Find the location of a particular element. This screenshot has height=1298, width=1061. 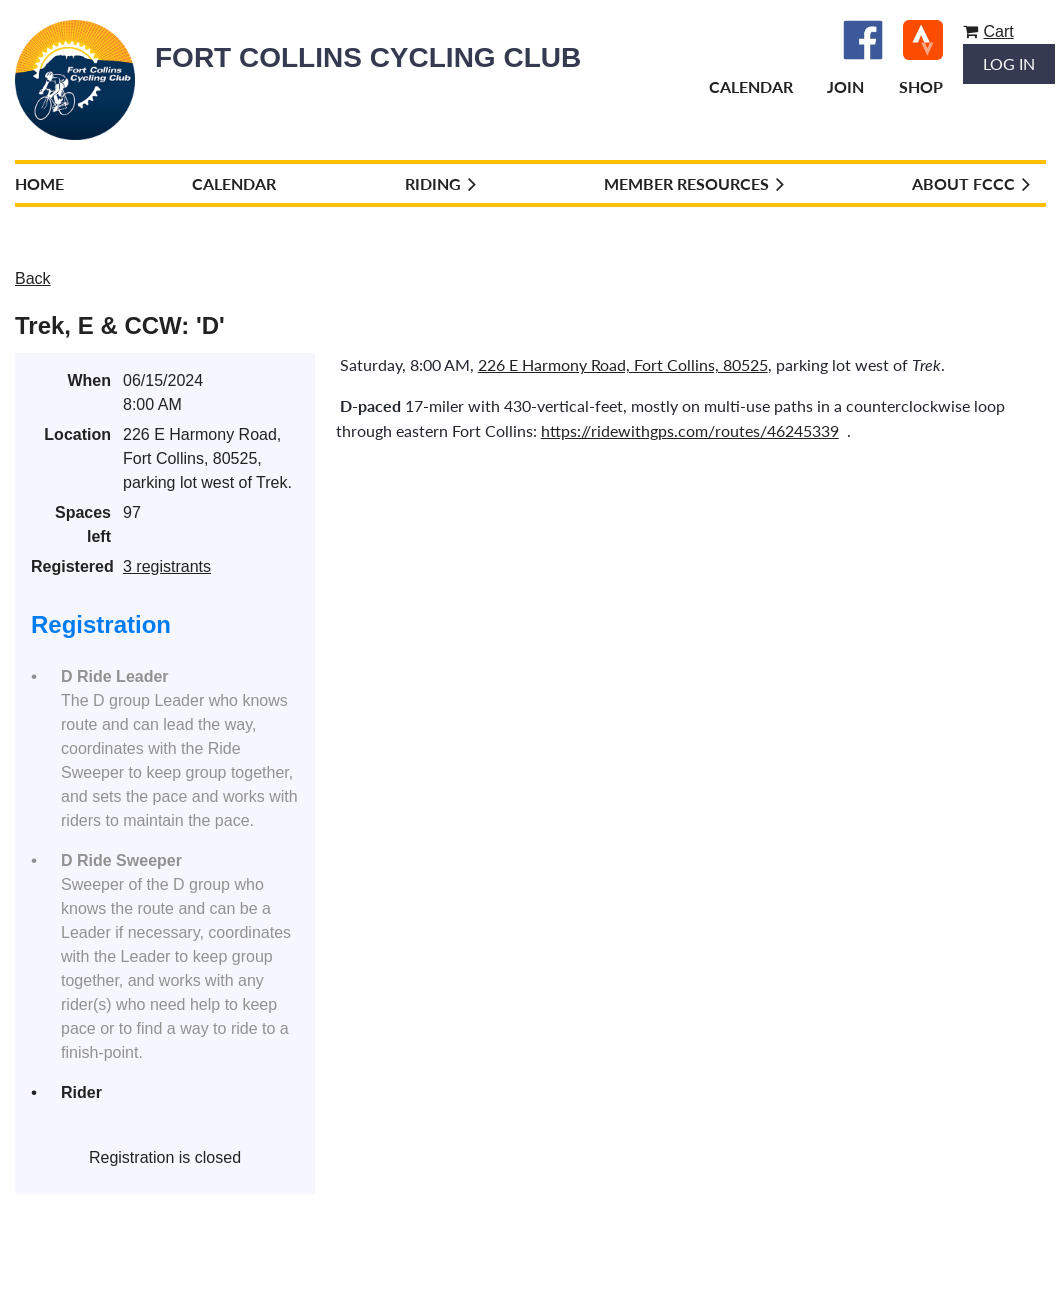

Back is located at coordinates (33, 278).